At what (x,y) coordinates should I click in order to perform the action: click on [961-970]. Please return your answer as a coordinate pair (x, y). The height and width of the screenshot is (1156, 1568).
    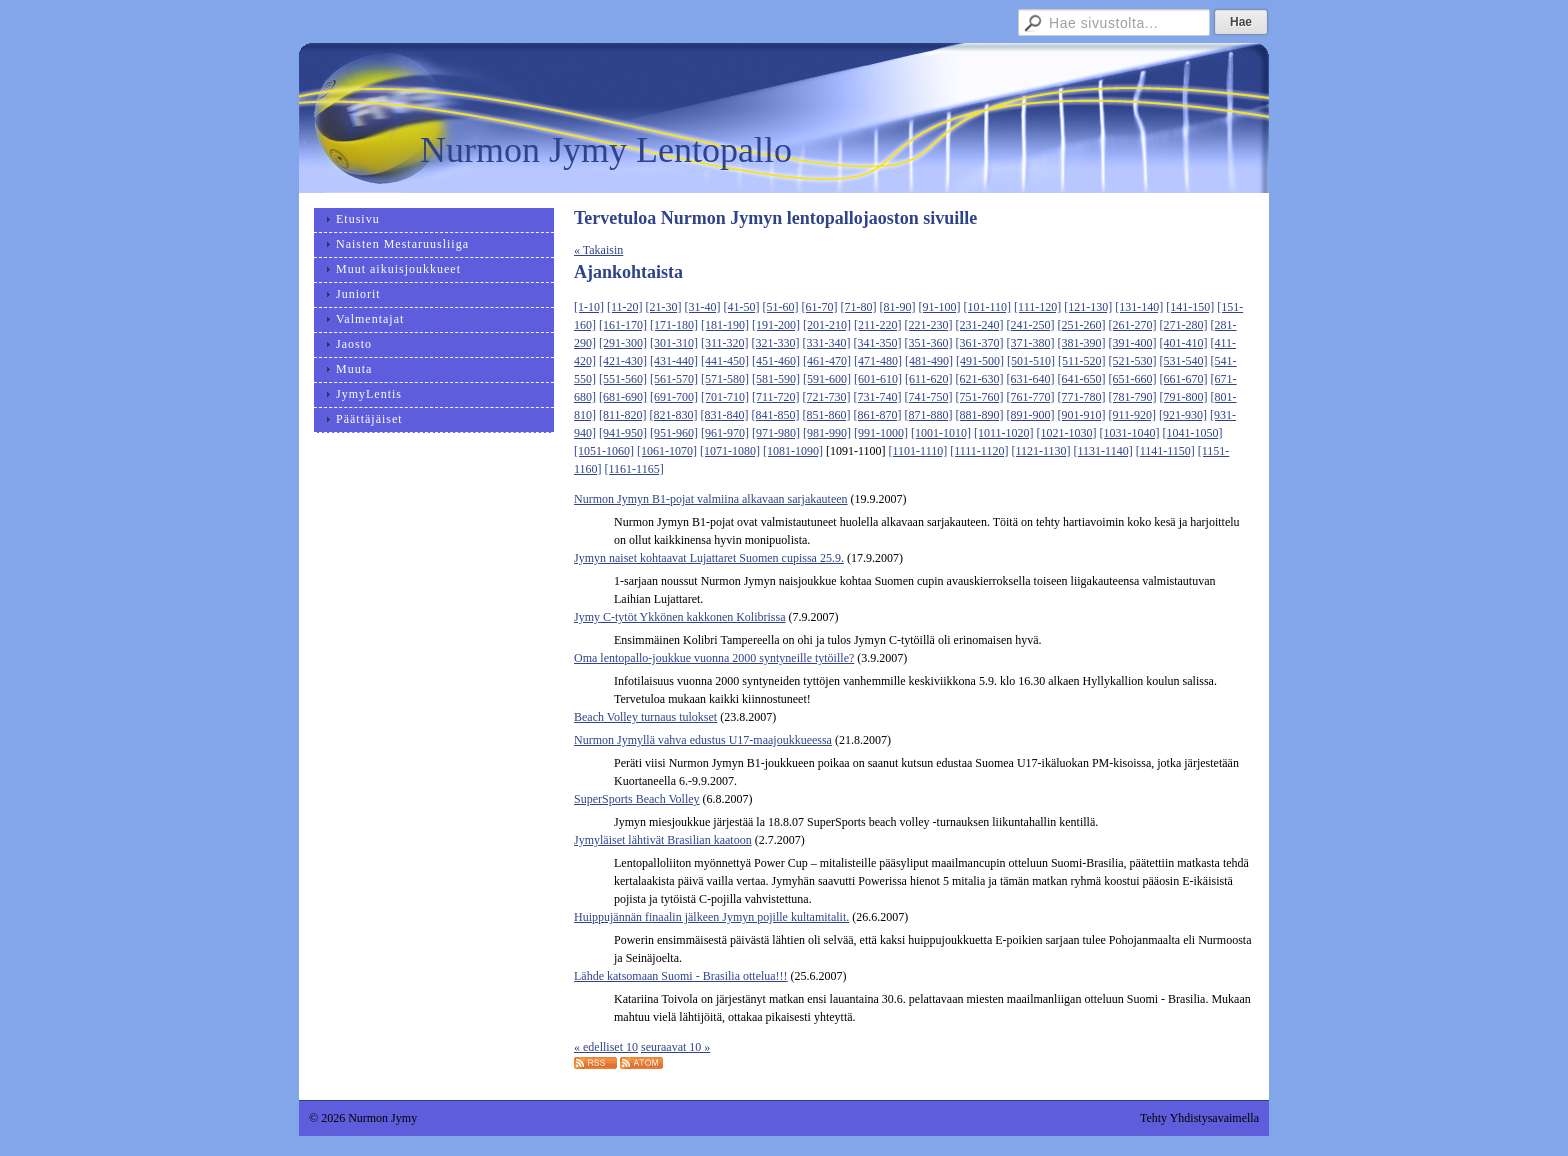
    Looking at the image, I should click on (725, 433).